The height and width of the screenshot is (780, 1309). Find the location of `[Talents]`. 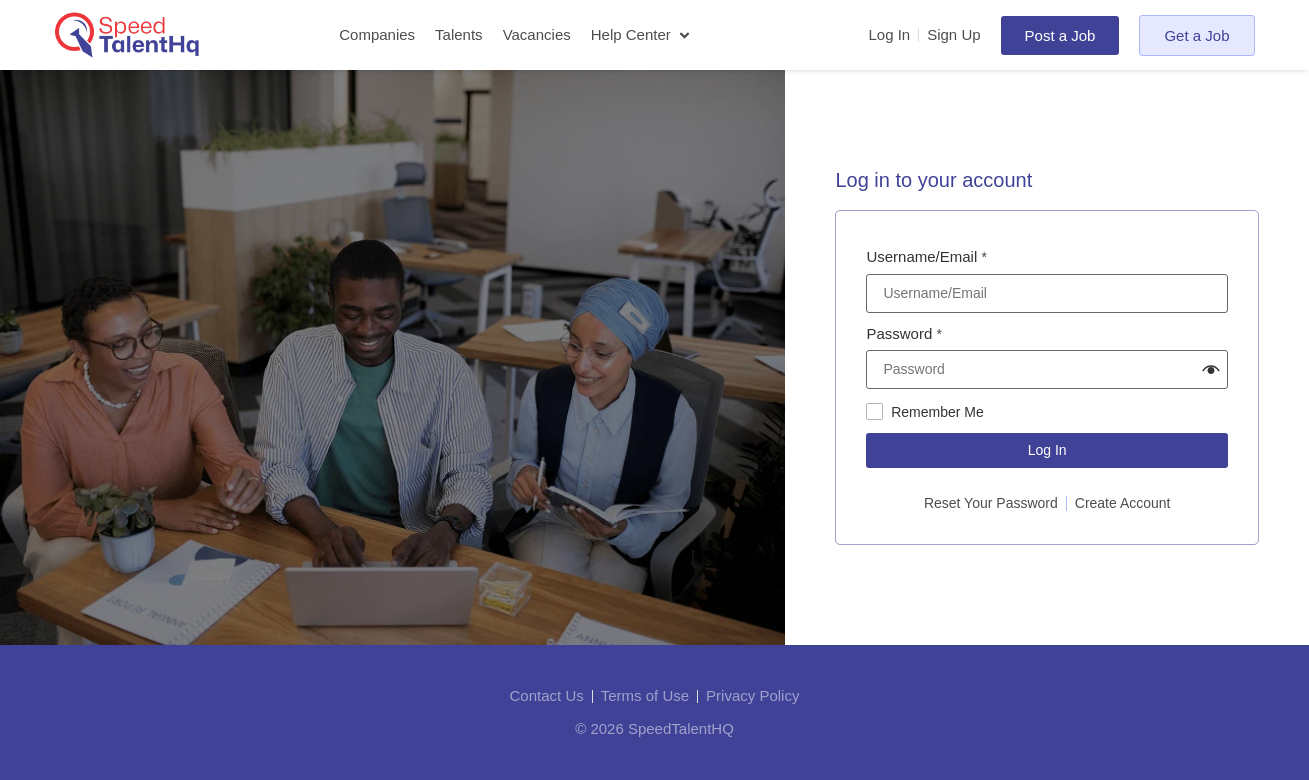

[Talents] is located at coordinates (459, 35).